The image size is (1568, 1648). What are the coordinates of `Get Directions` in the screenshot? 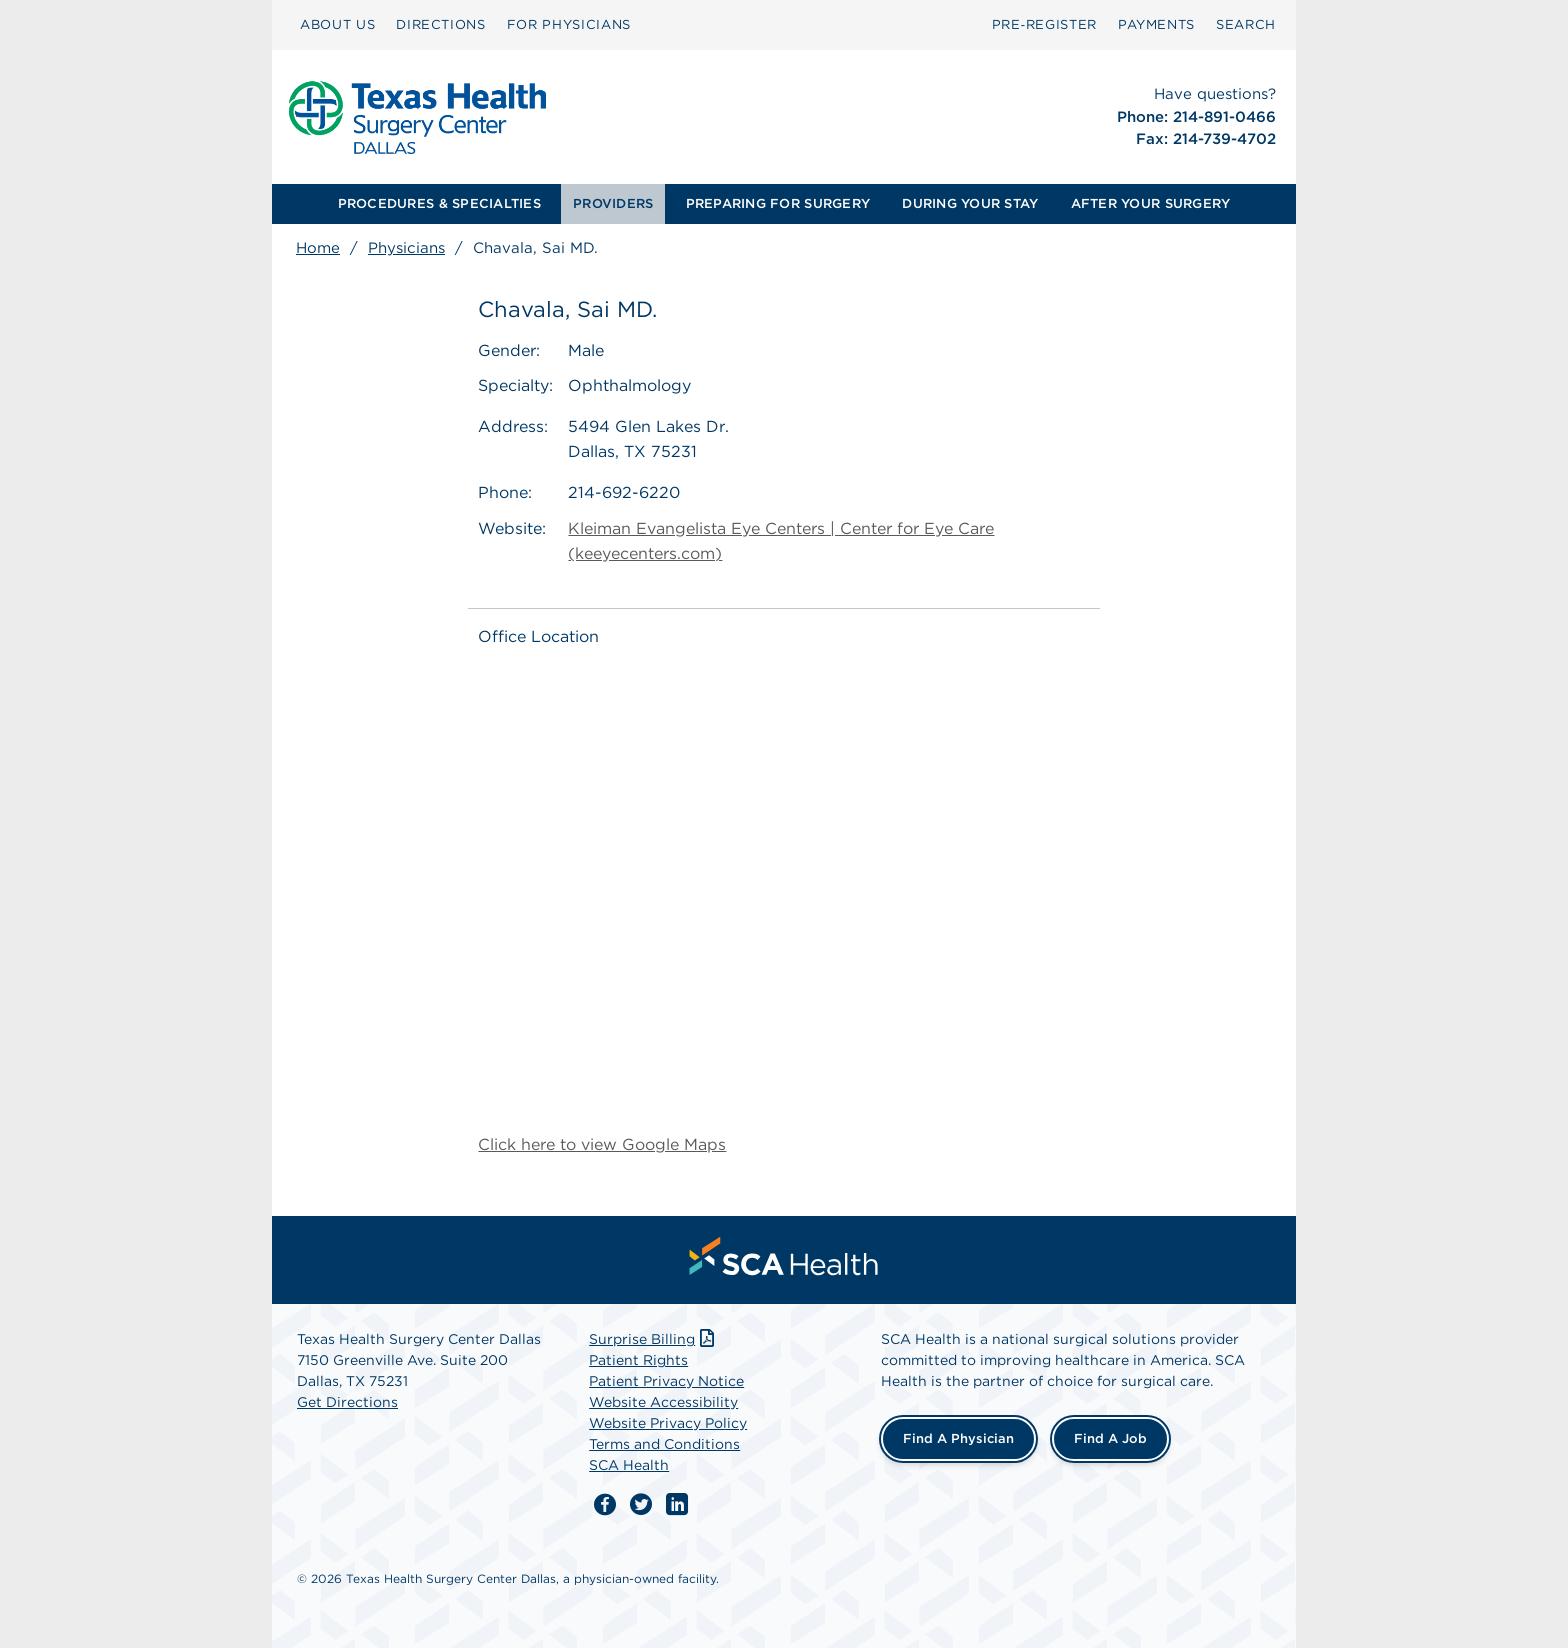 It's located at (347, 1402).